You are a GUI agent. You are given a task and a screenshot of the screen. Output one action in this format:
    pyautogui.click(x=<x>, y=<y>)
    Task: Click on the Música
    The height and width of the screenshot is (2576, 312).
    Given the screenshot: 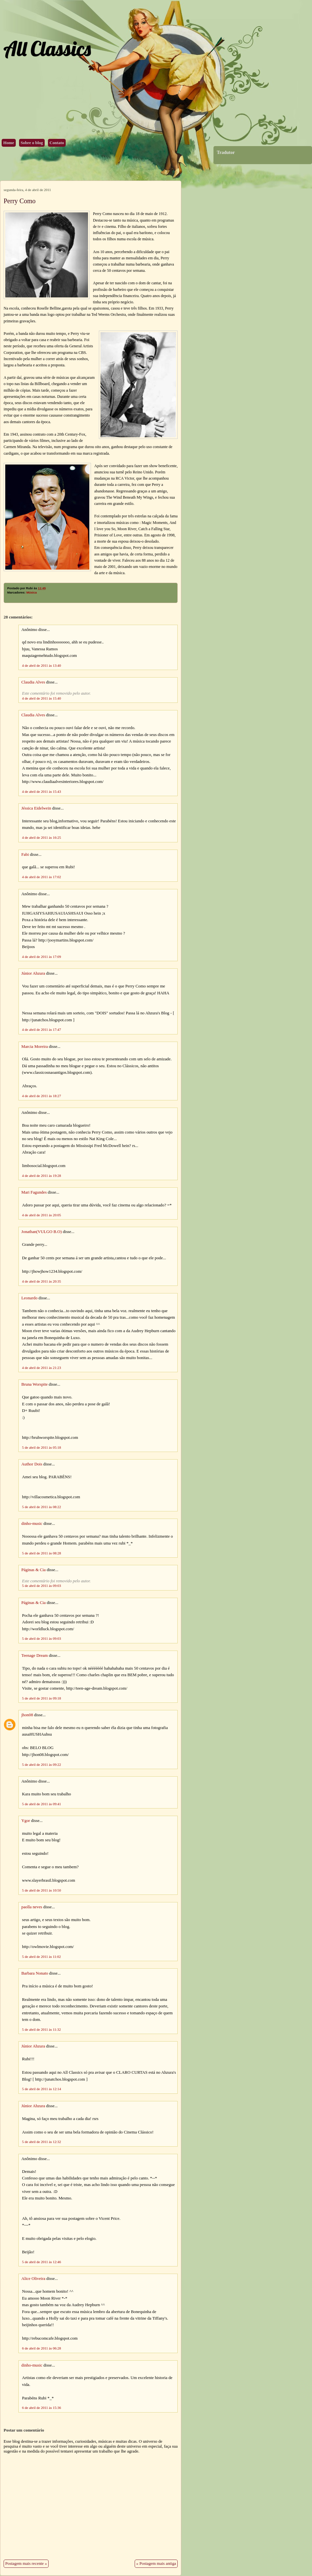 What is the action you would take?
    pyautogui.click(x=31, y=592)
    